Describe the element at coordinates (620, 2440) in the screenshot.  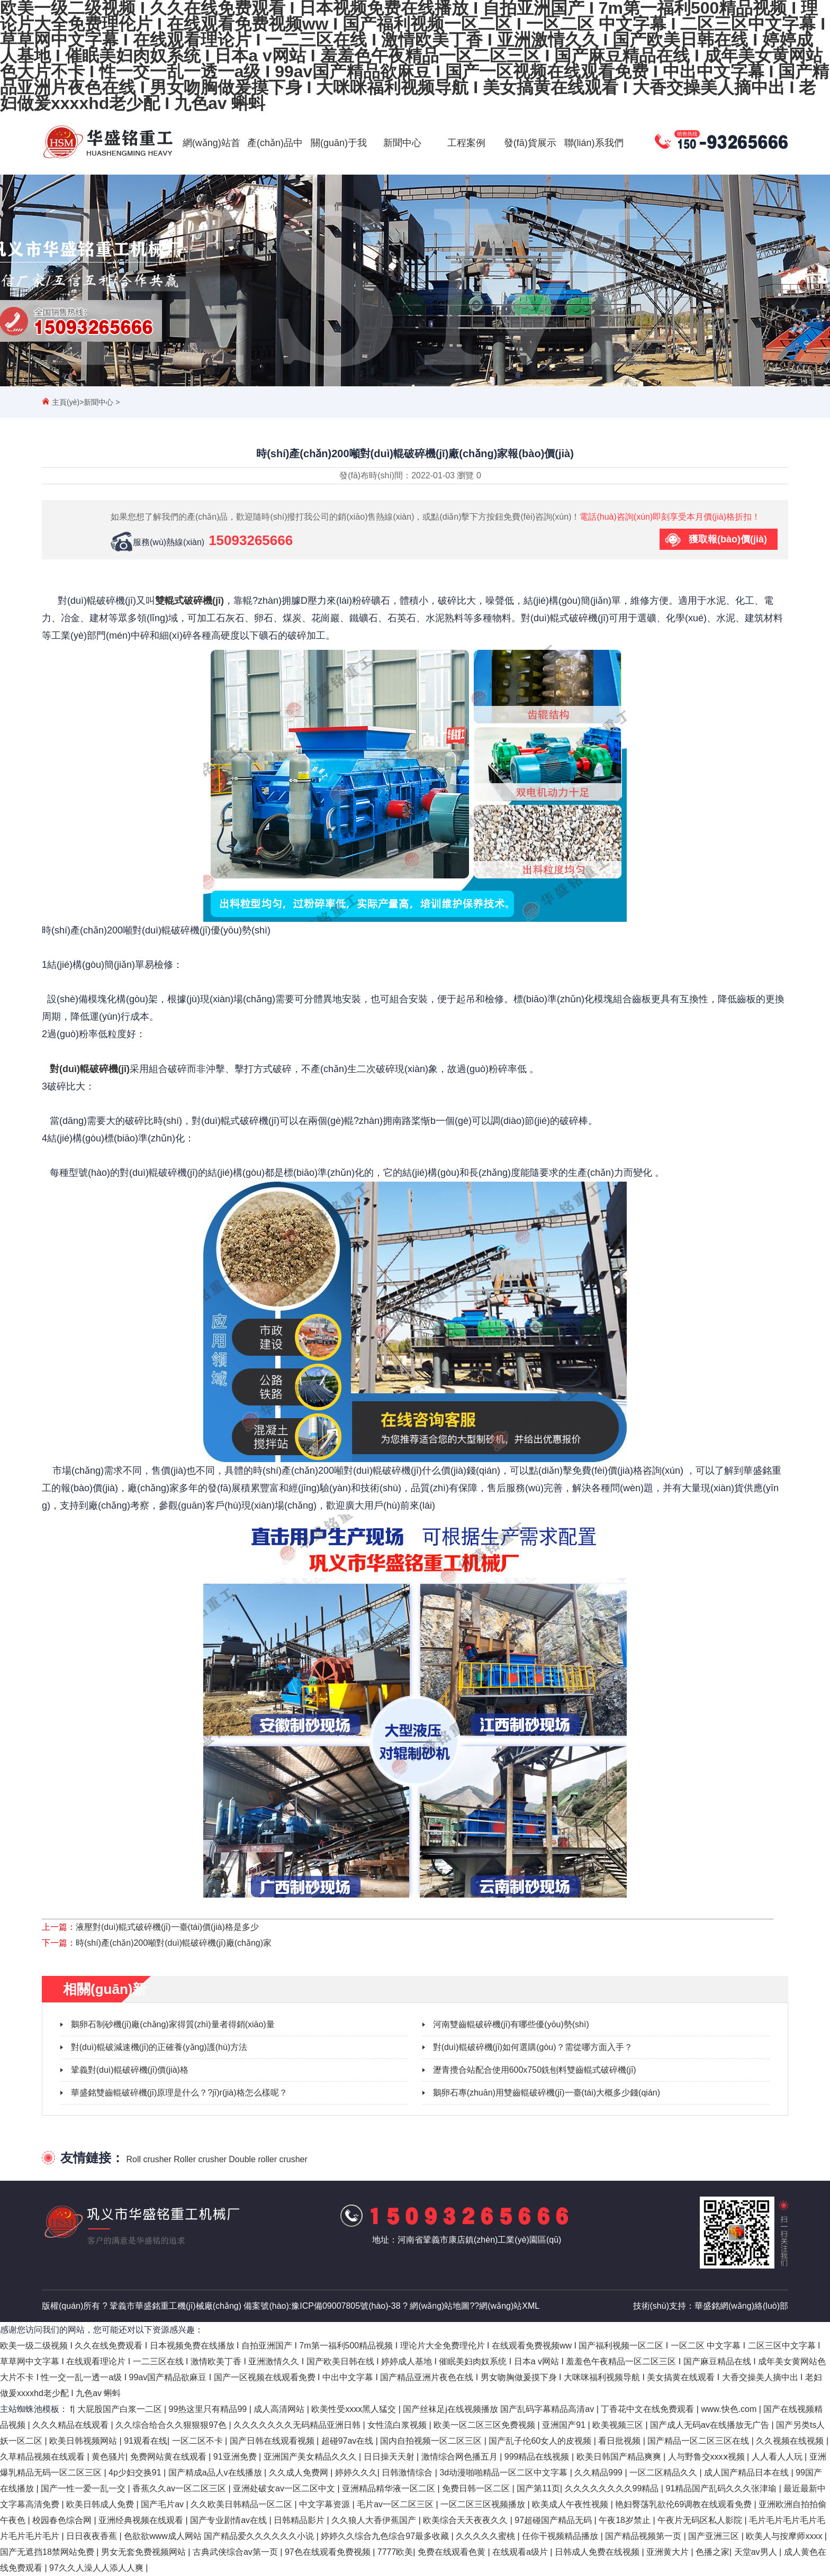
I see `看日批视频` at that location.